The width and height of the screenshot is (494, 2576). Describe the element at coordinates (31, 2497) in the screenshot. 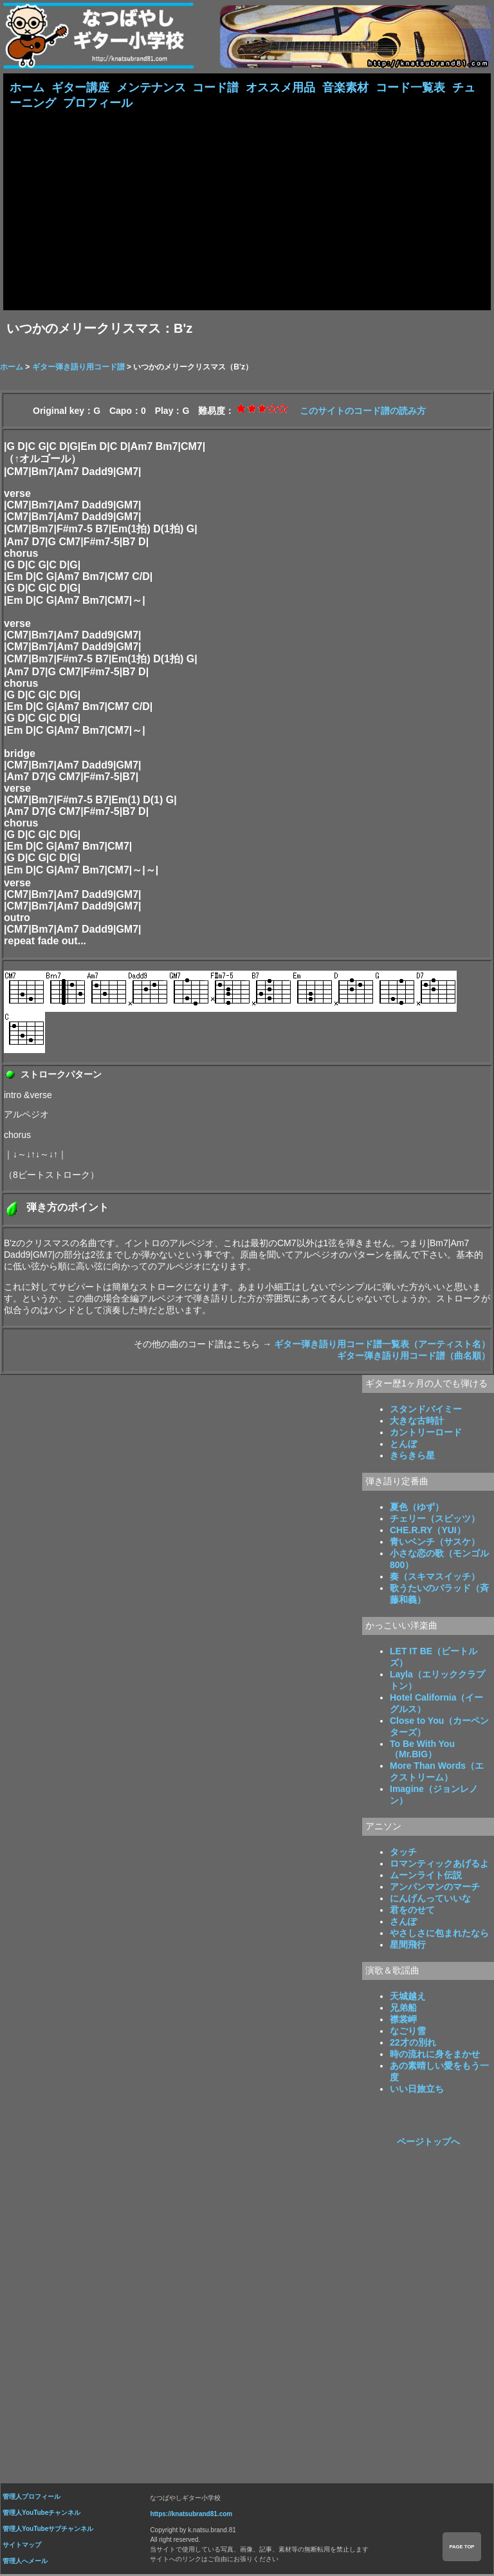

I see `管理人プロフィール` at that location.